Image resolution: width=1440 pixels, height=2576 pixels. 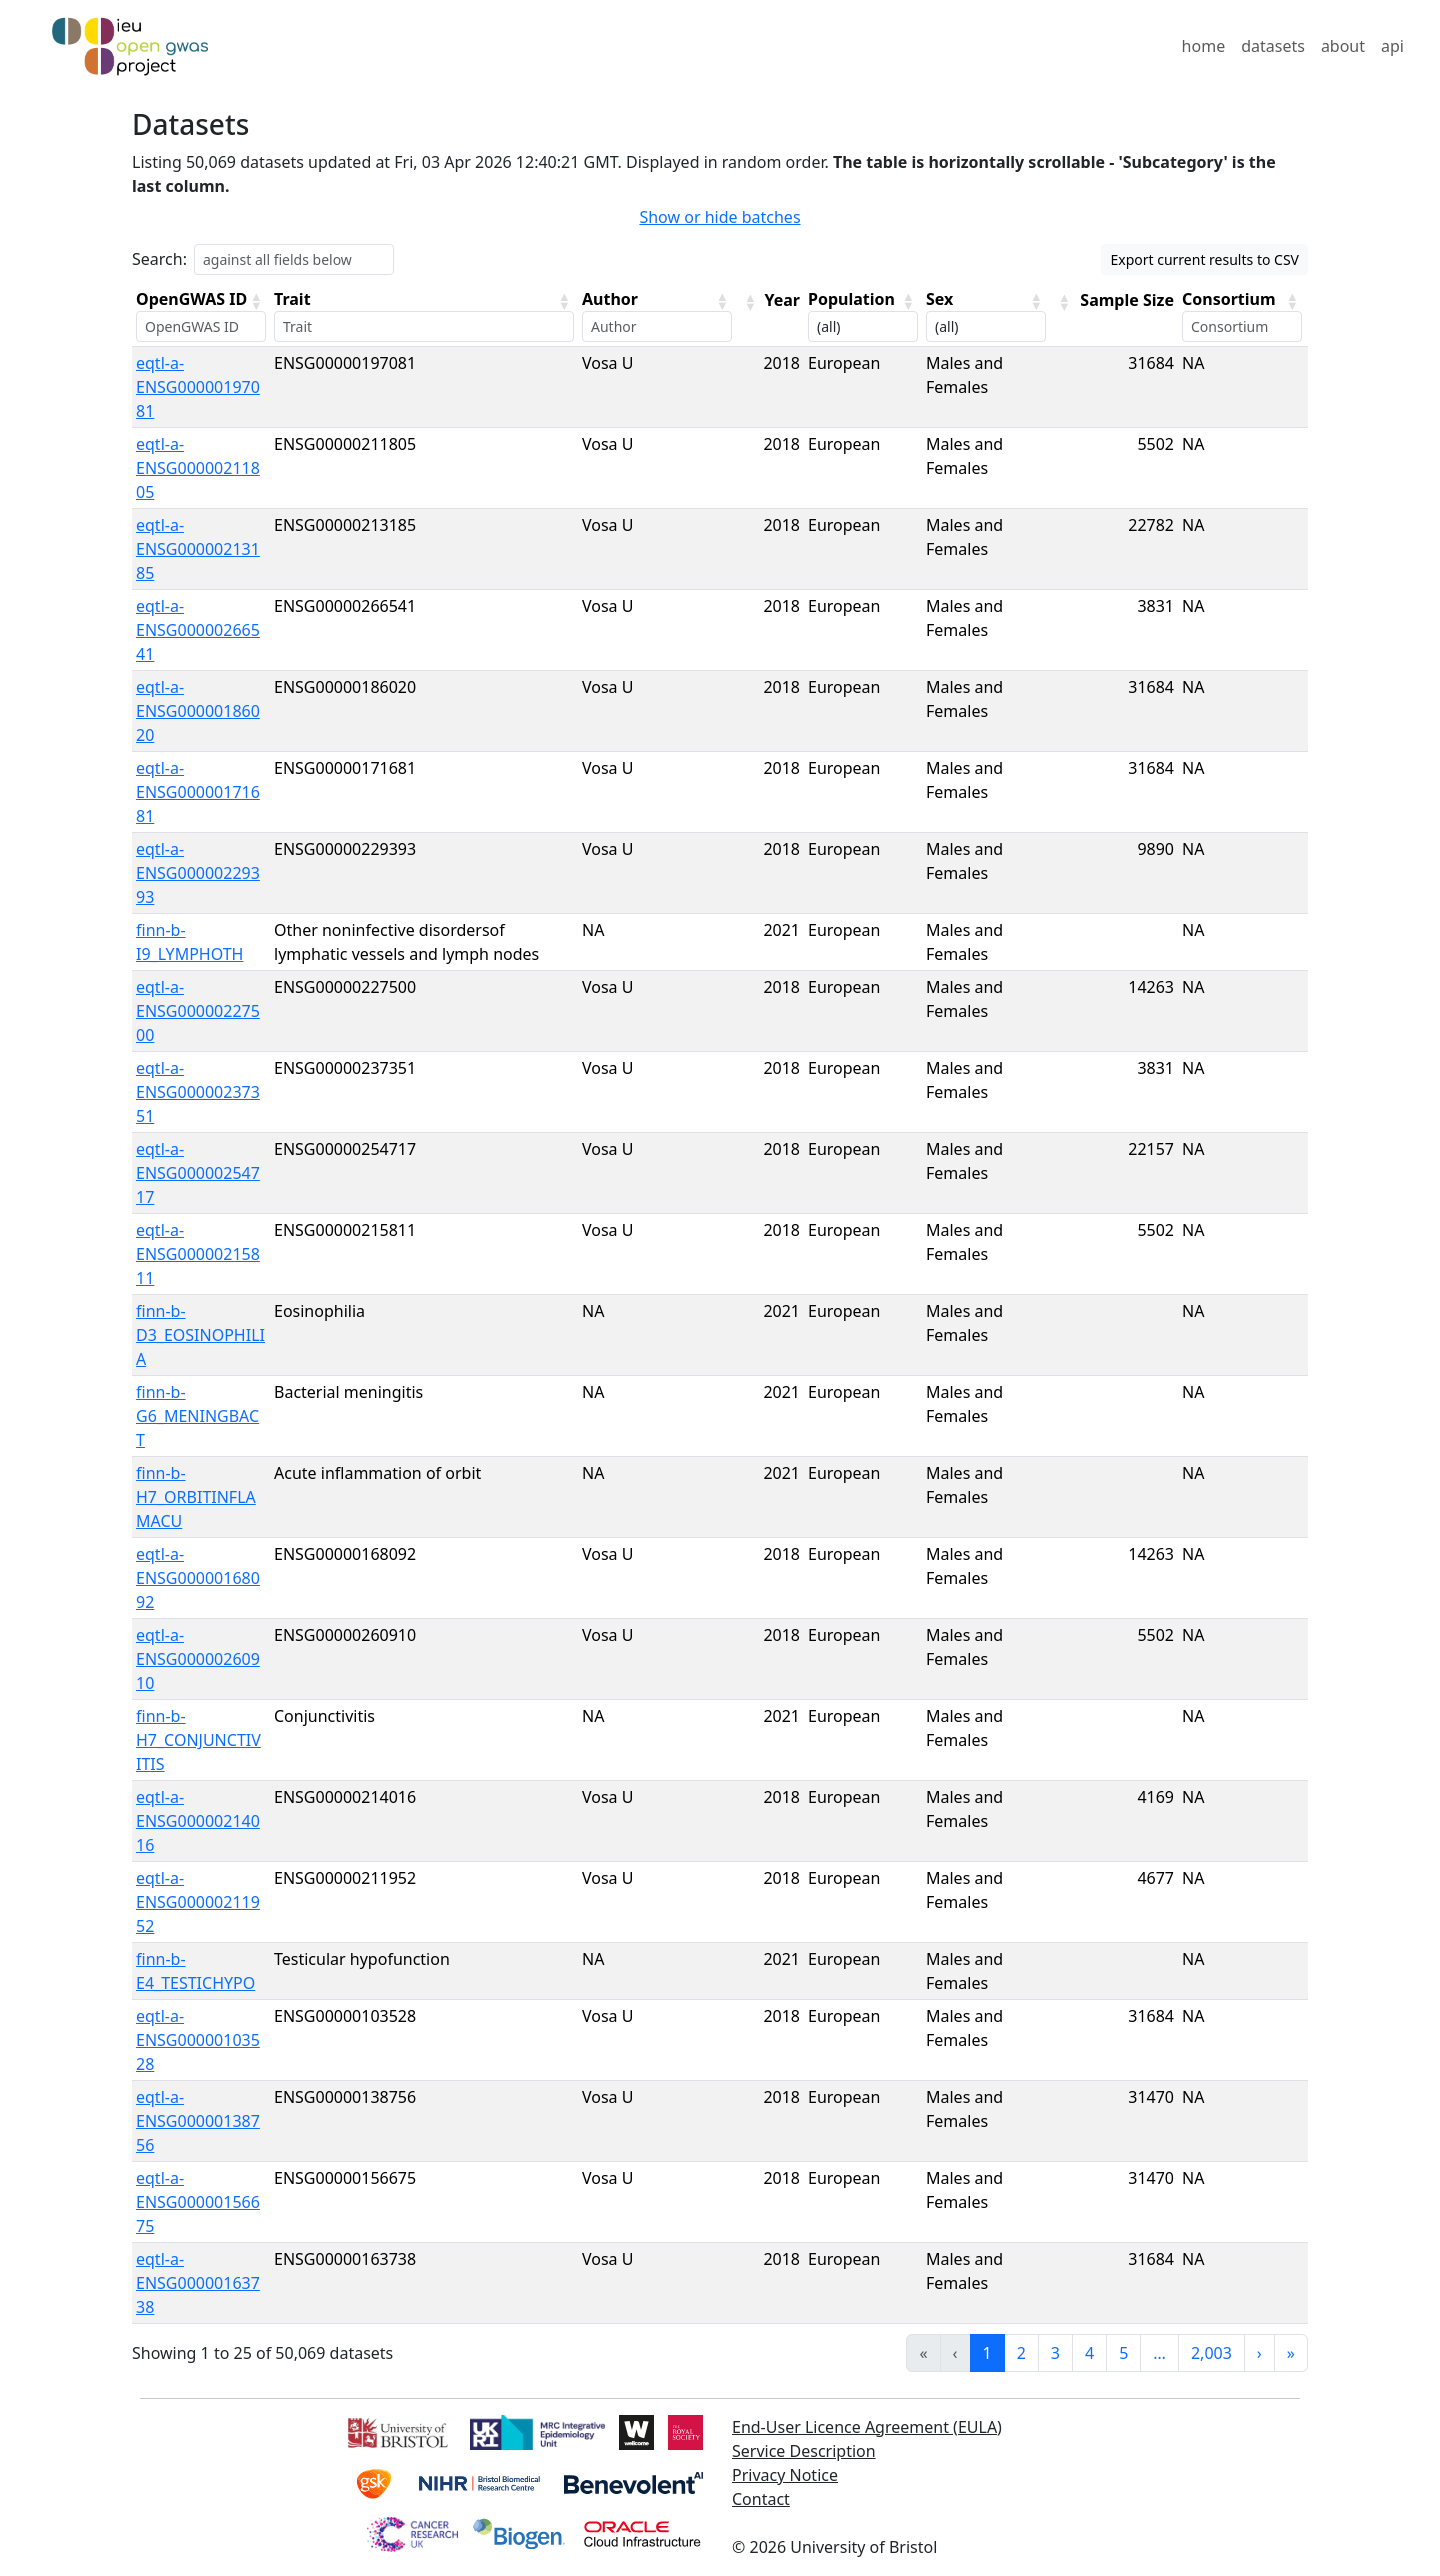 I want to click on [button], so click(x=256, y=301).